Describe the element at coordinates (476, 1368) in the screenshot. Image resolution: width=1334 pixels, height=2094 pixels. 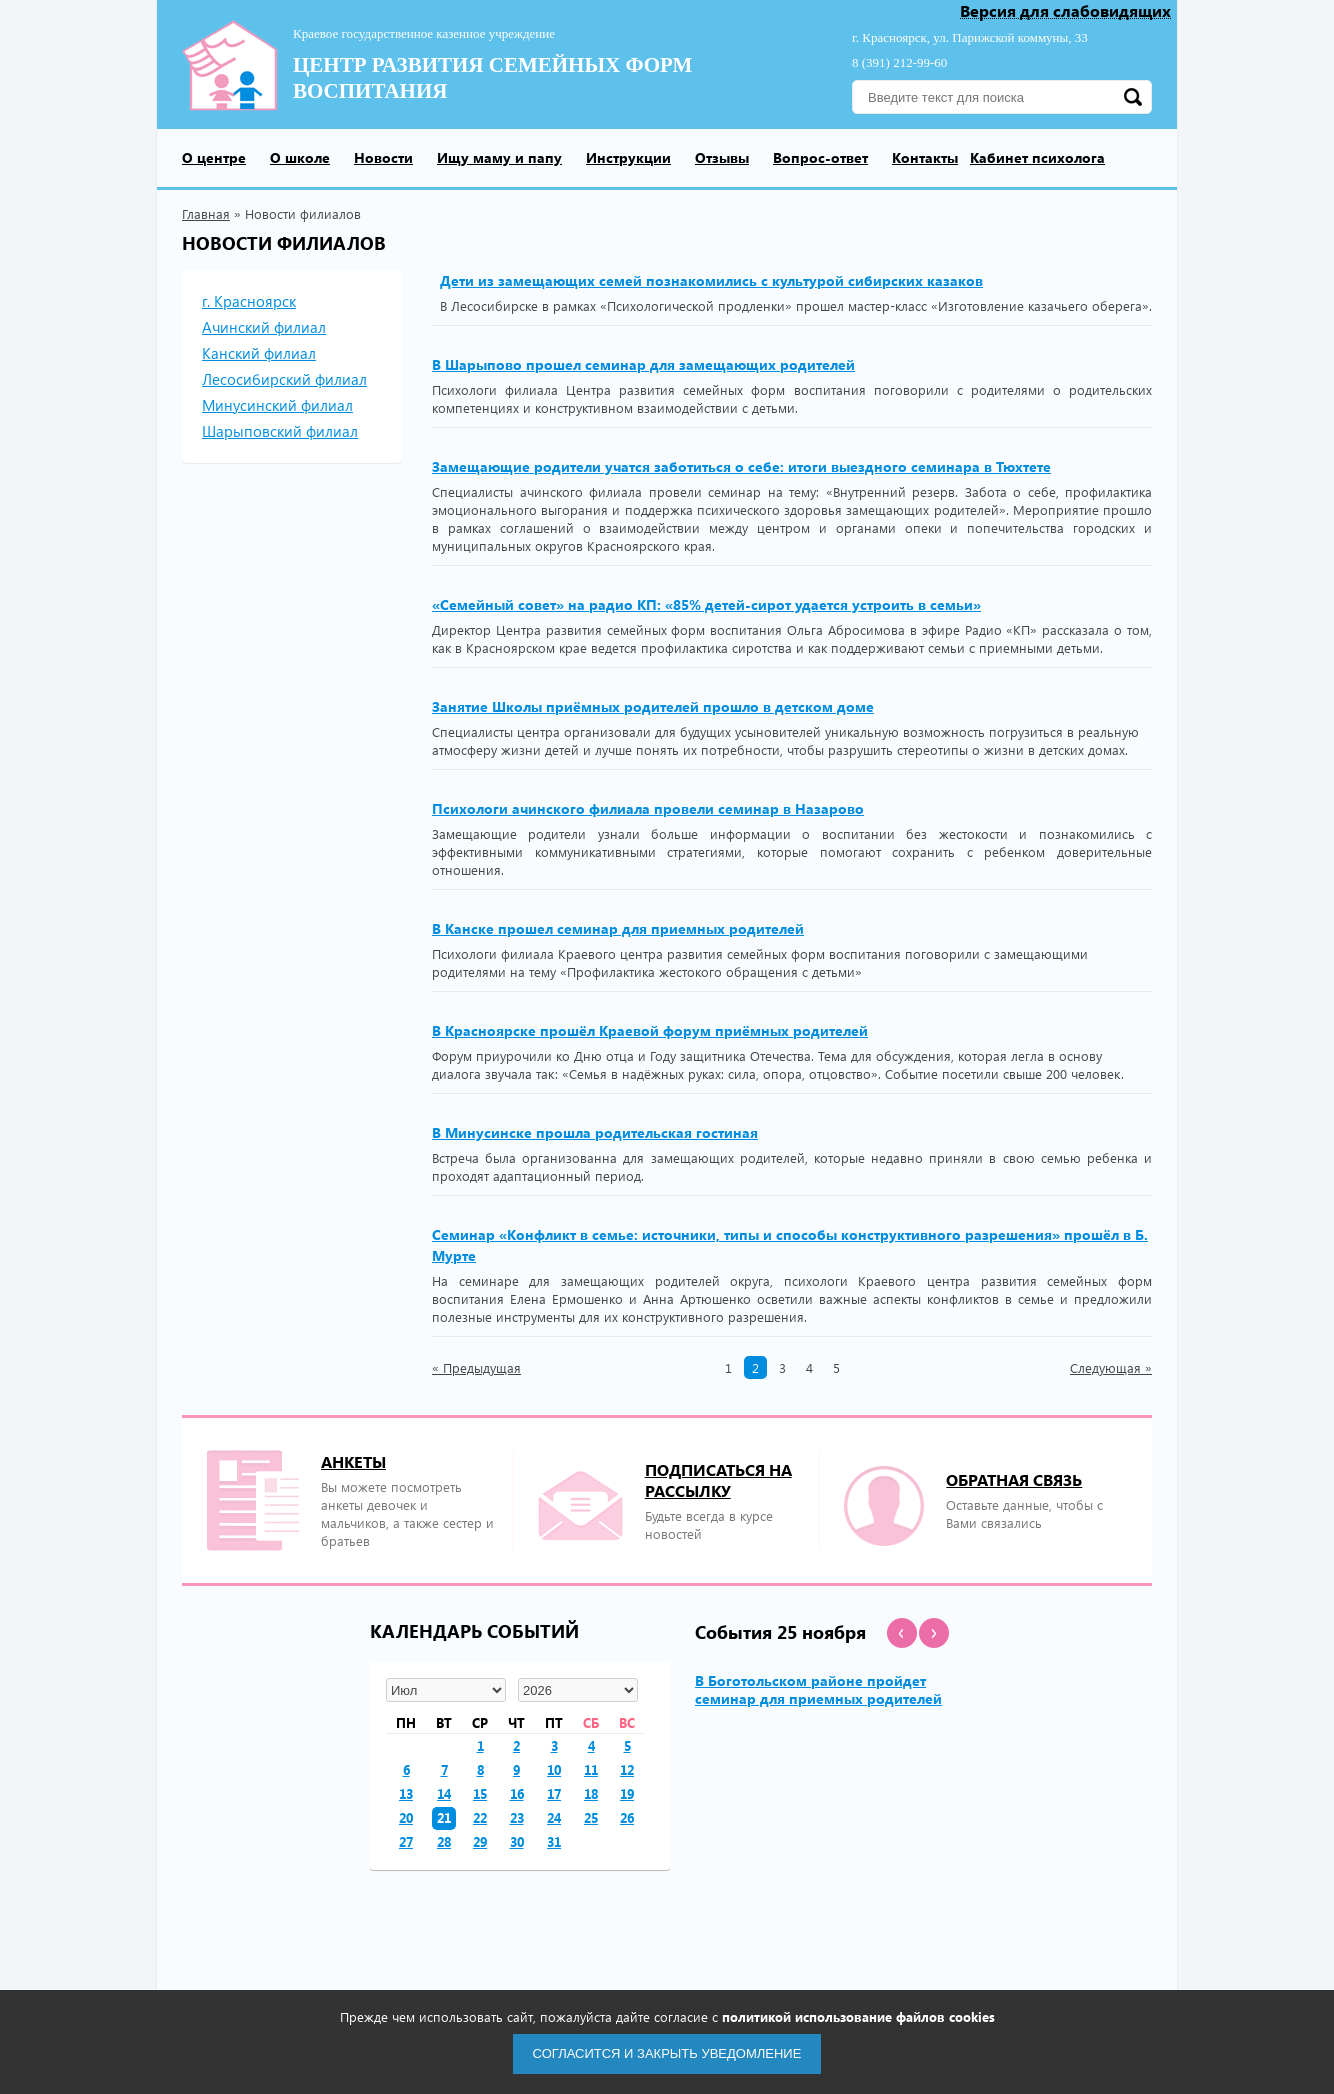
I see `Предыдущая` at that location.